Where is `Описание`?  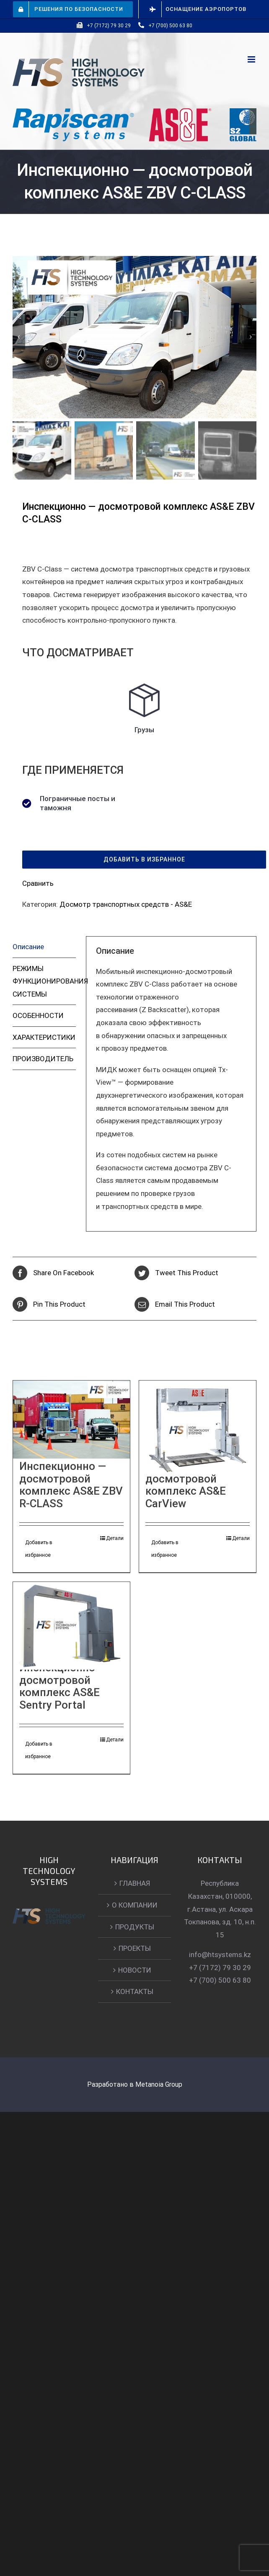
Описание is located at coordinates (28, 946).